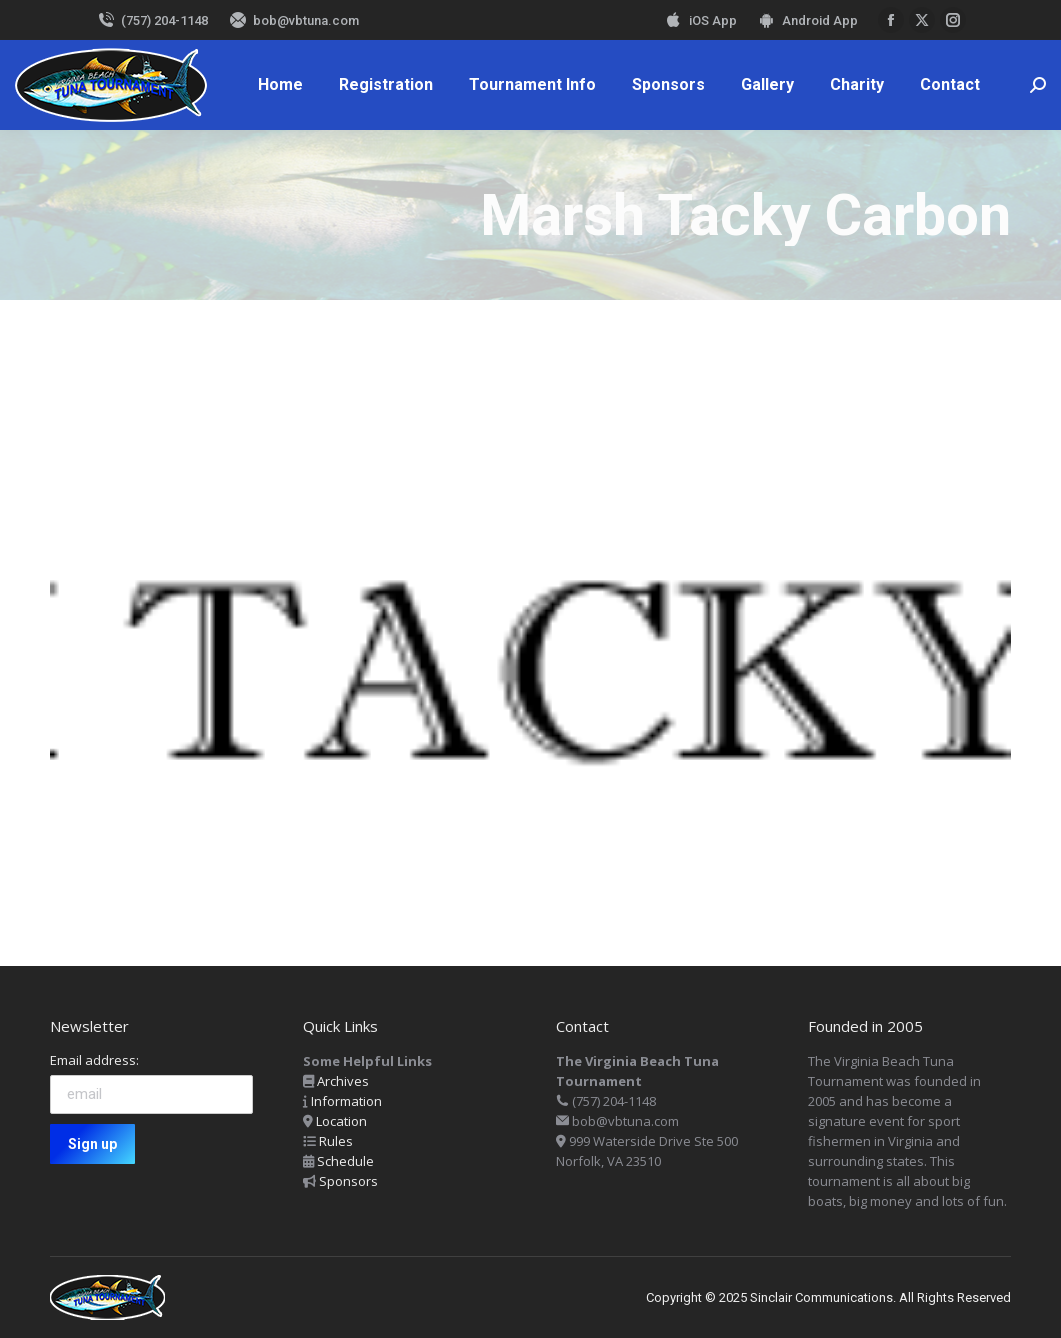 This screenshot has height=1338, width=1061. What do you see at coordinates (336, 1141) in the screenshot?
I see `Rules` at bounding box center [336, 1141].